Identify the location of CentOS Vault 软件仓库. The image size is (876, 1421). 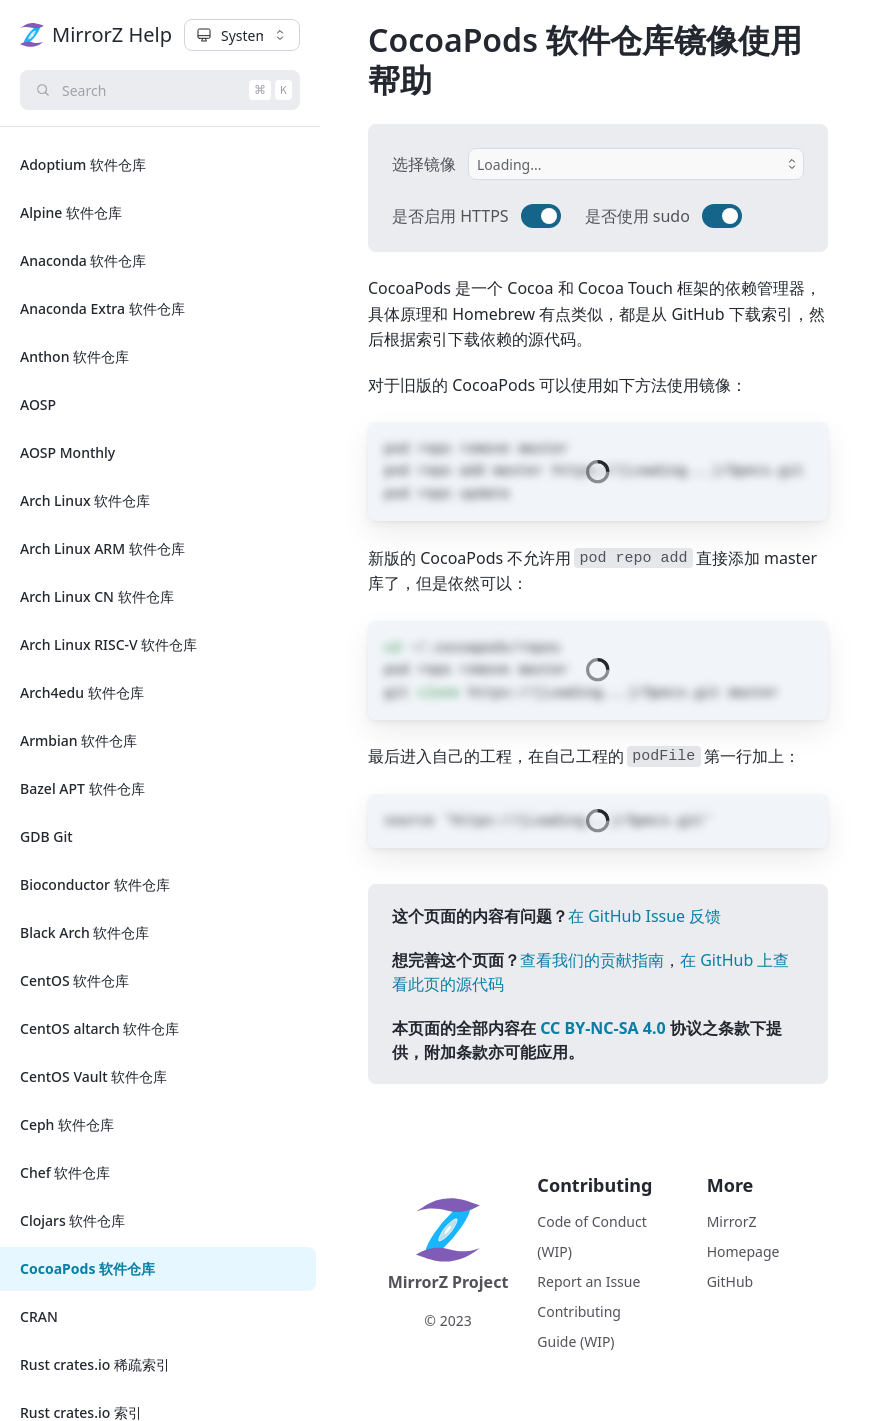
(93, 1076).